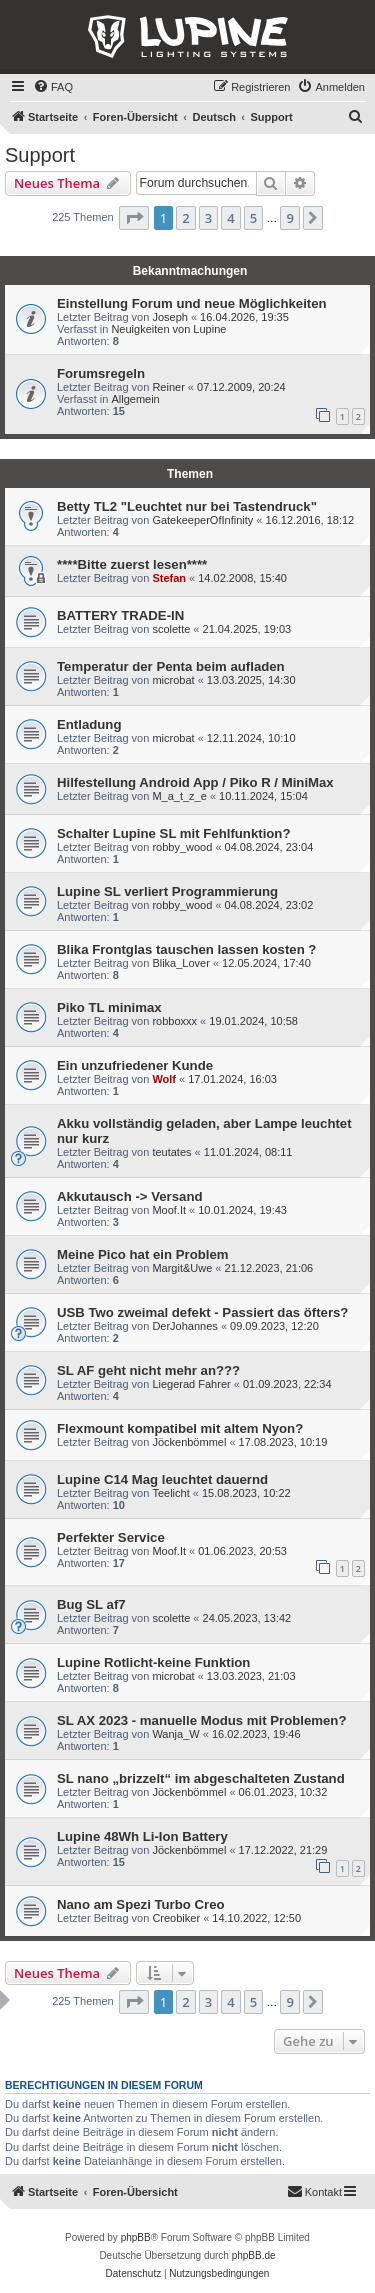 The image size is (375, 2293). Describe the element at coordinates (171, 1152) in the screenshot. I see `teutates` at that location.